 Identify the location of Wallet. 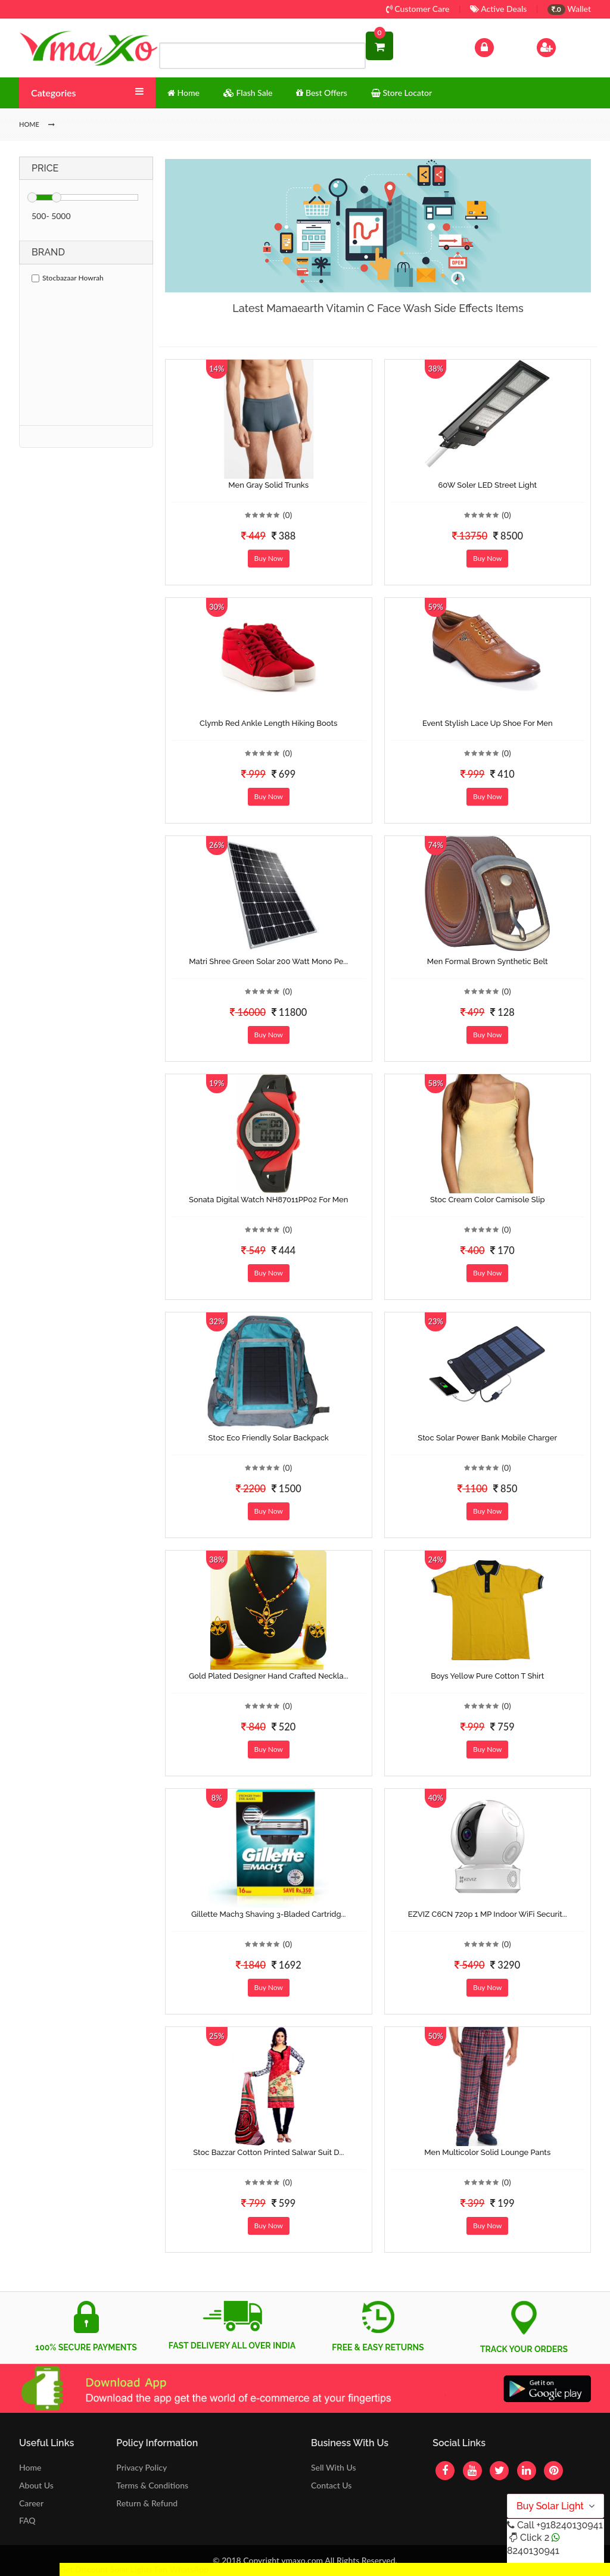
(569, 9).